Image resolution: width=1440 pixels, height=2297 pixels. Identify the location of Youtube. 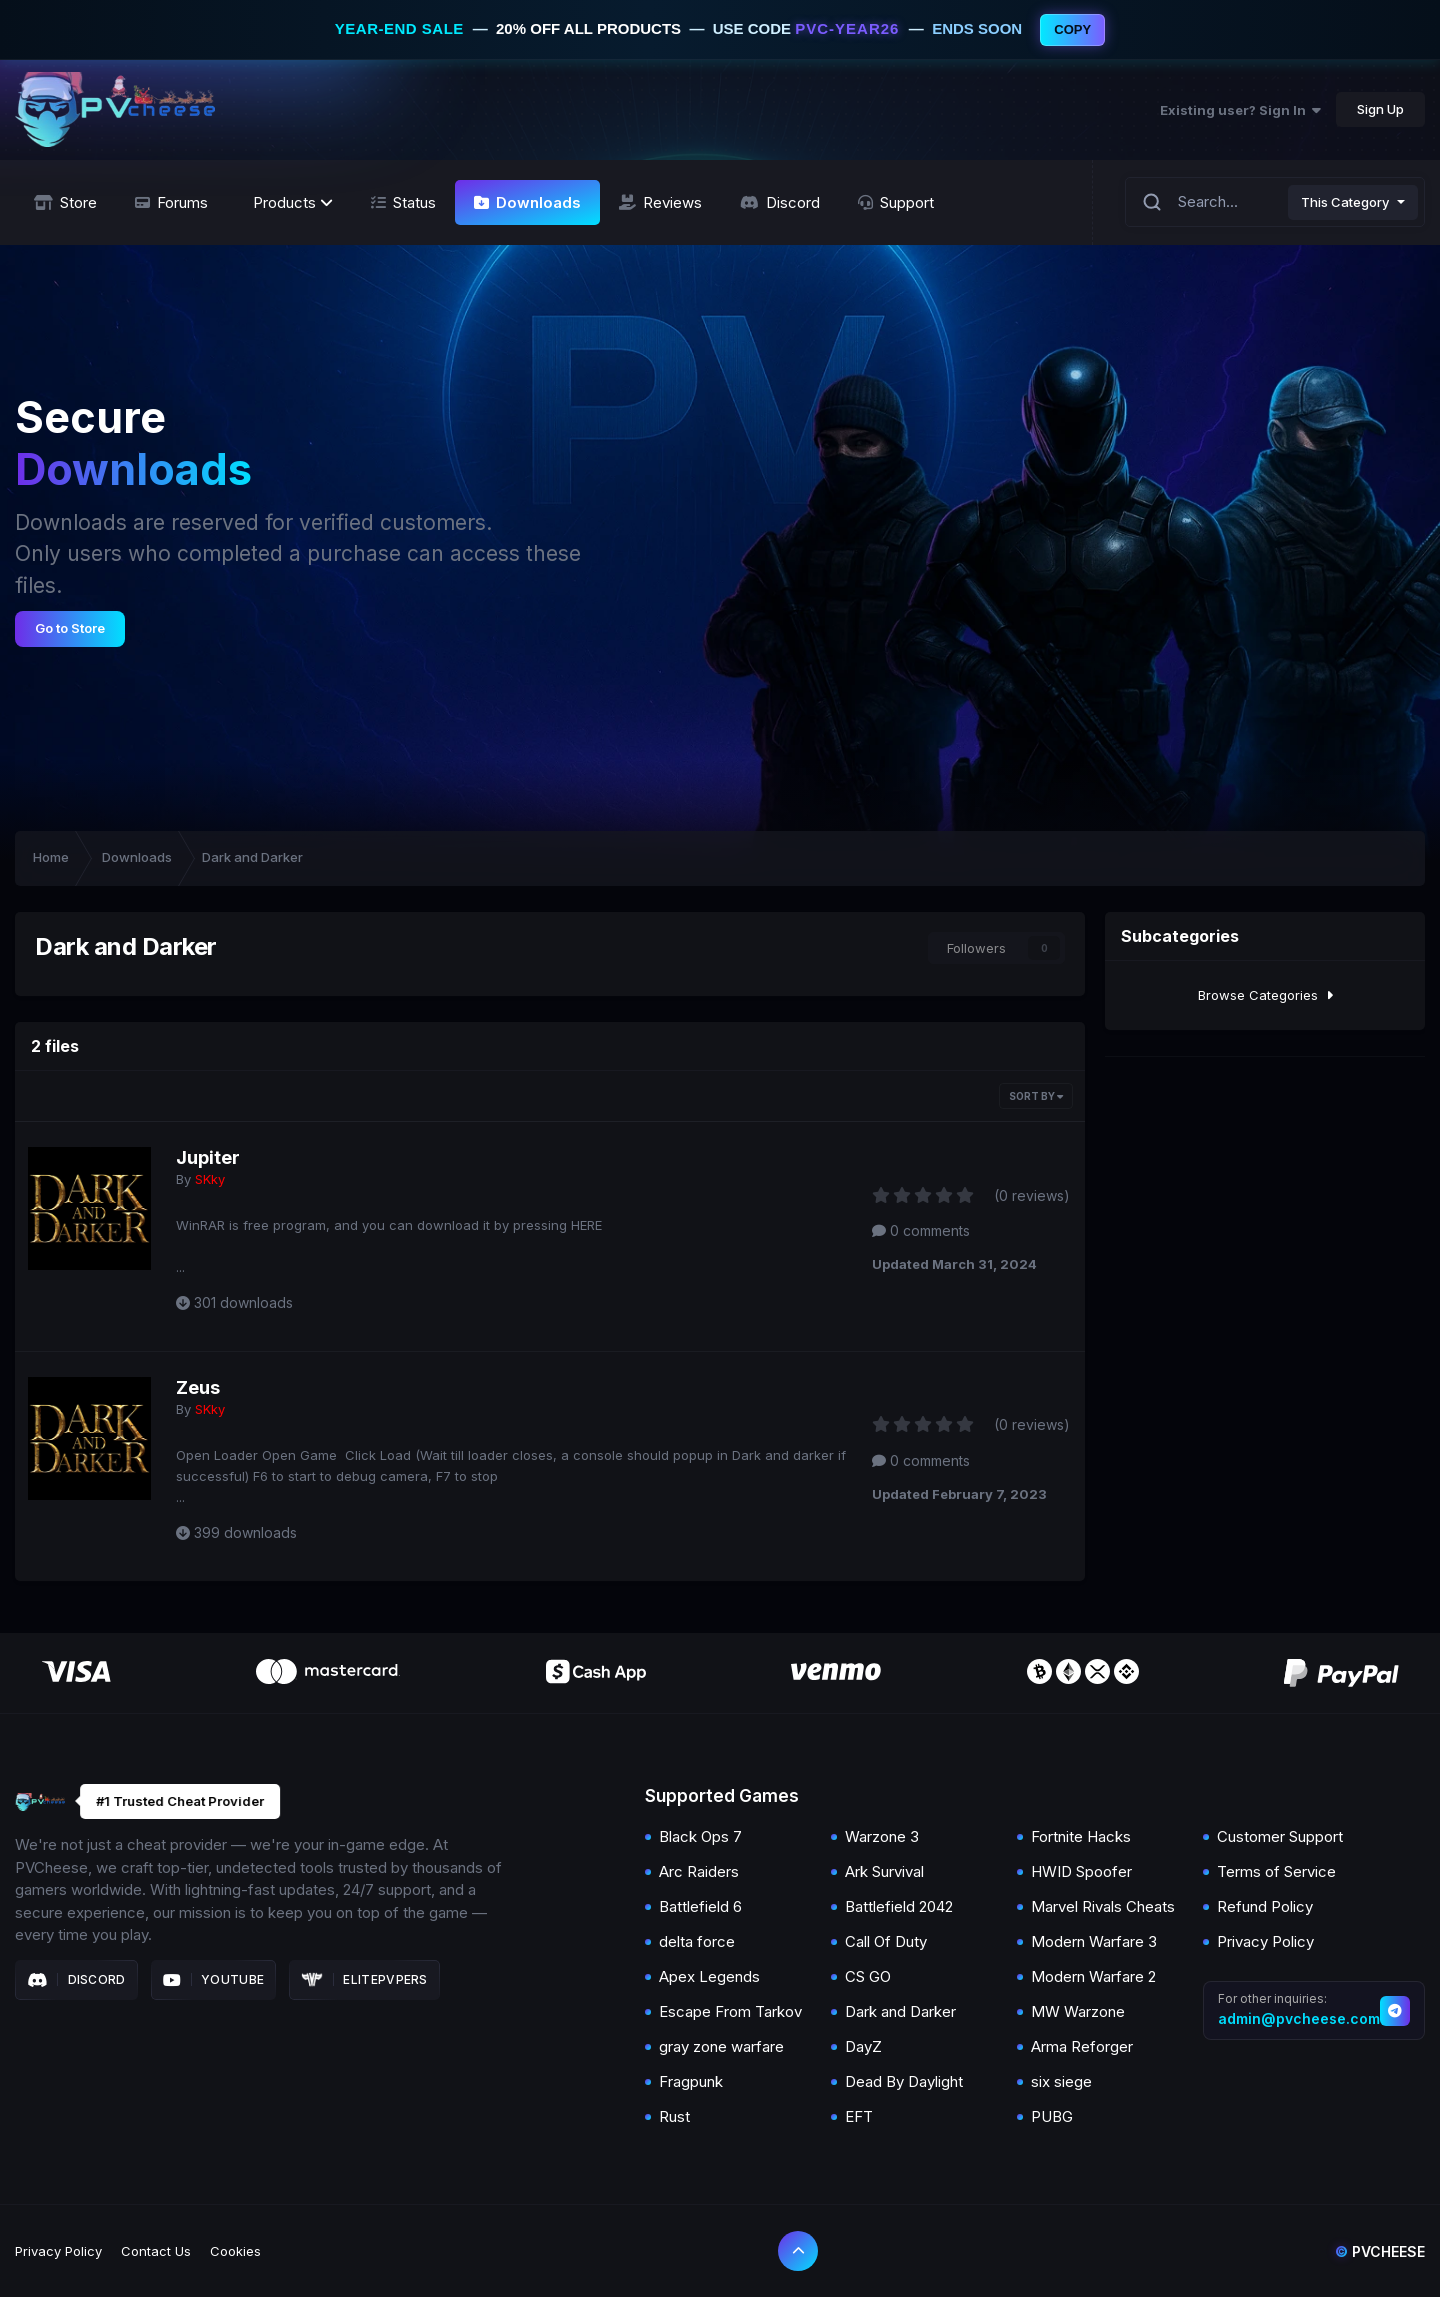
(214, 1980).